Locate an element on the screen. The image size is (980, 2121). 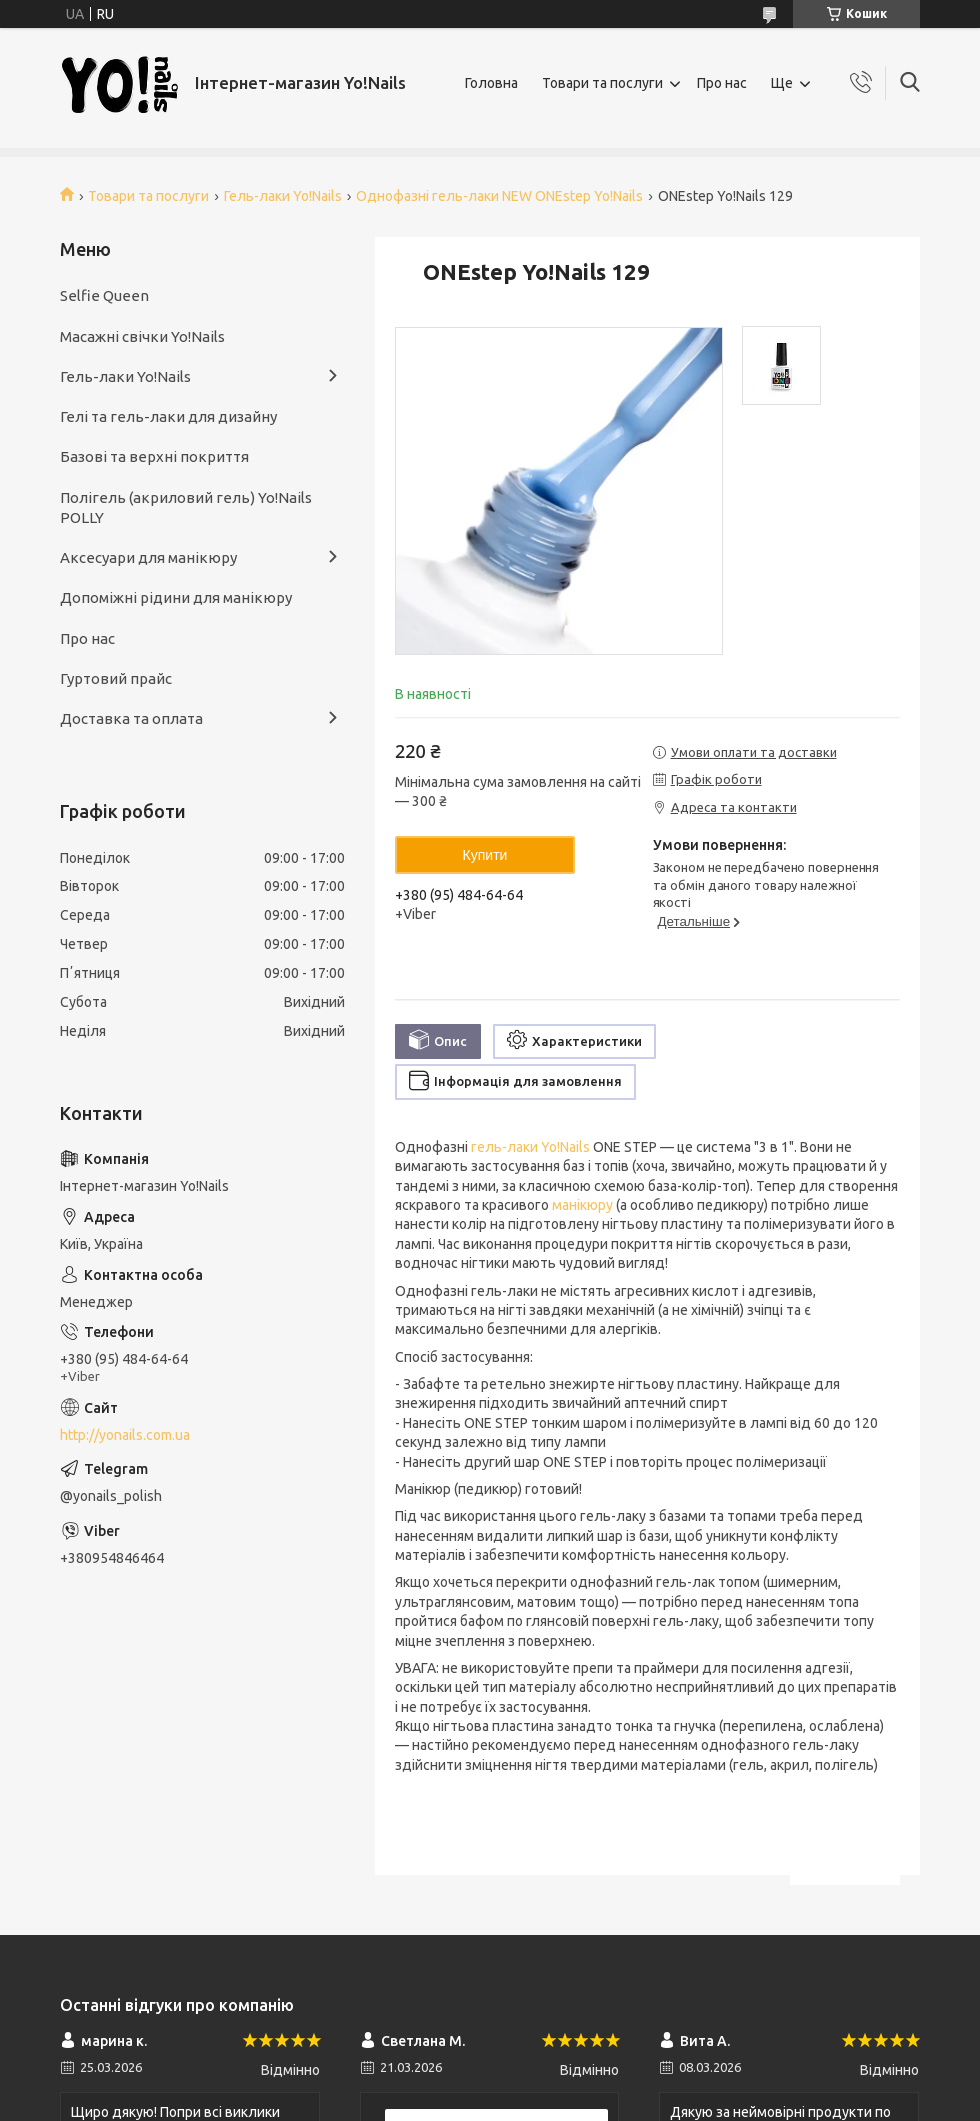
Товари та послуги is located at coordinates (602, 83).